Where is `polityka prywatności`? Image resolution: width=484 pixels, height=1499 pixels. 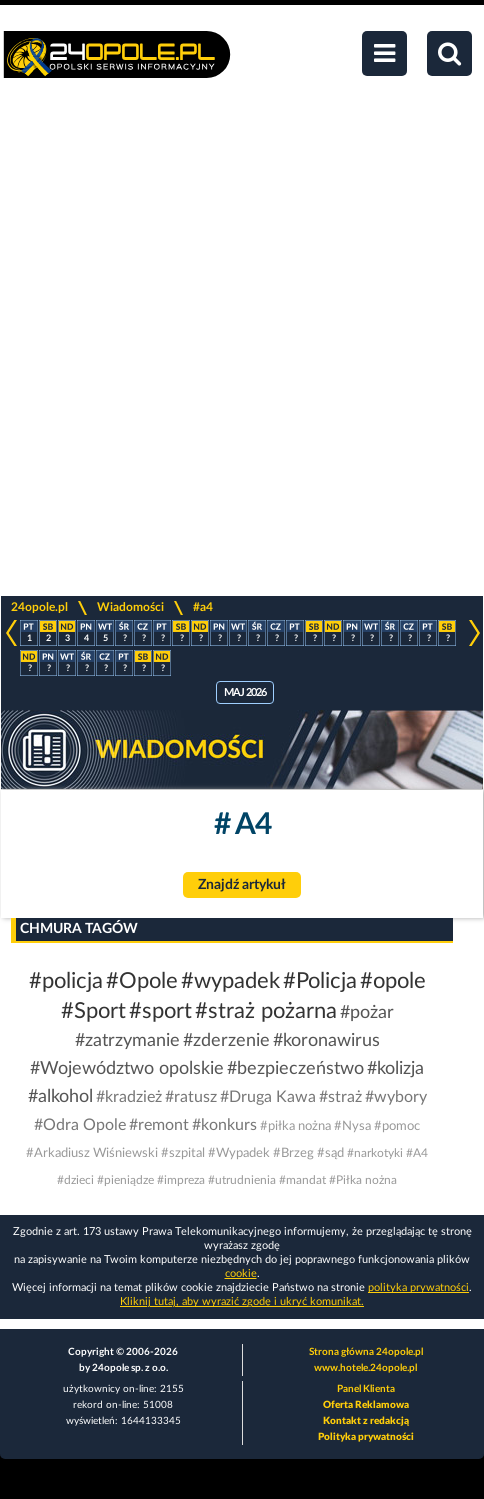 polityka prywatności is located at coordinates (418, 1287).